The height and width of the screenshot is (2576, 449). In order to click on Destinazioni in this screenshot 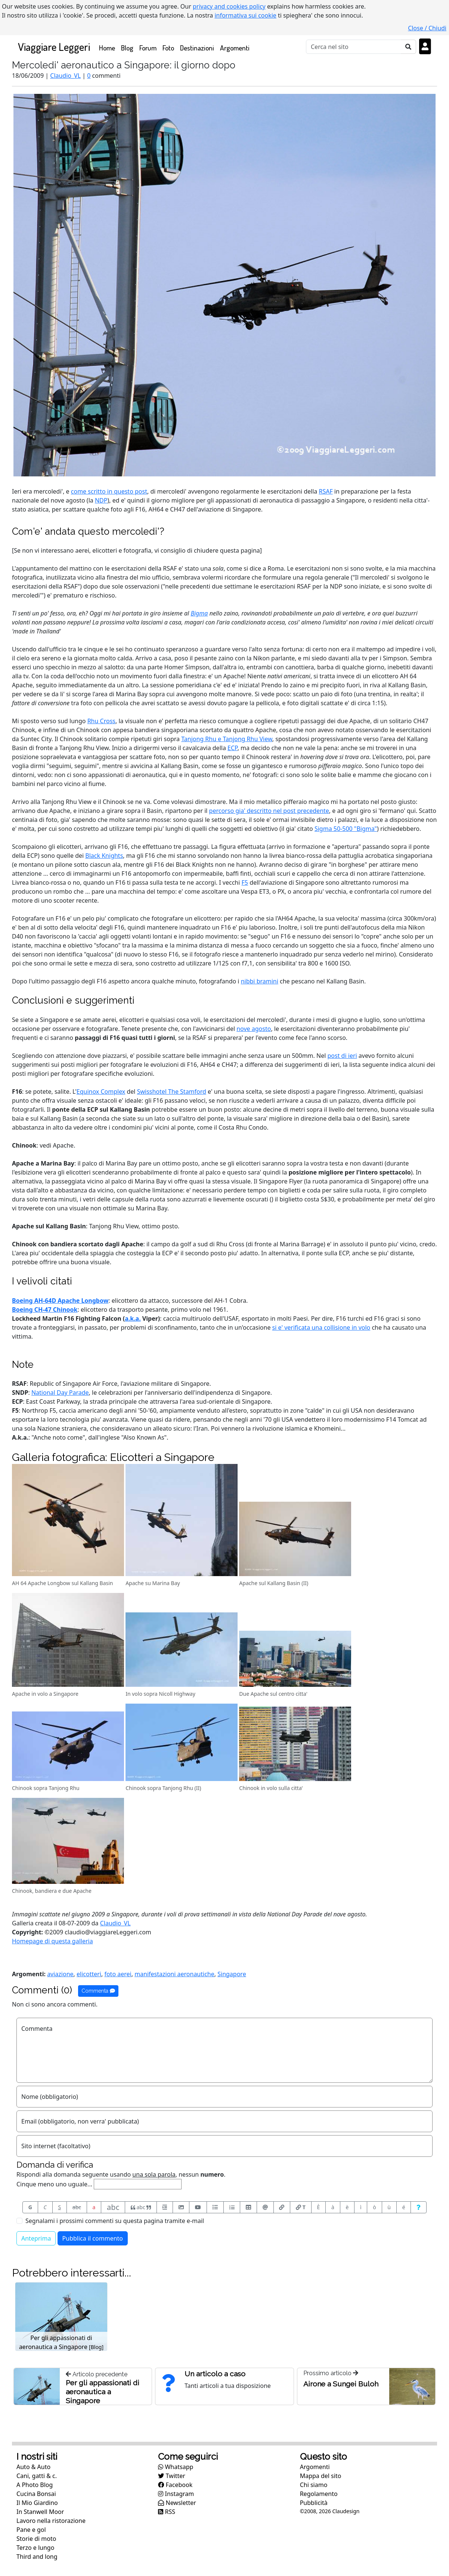, I will do `click(197, 47)`.